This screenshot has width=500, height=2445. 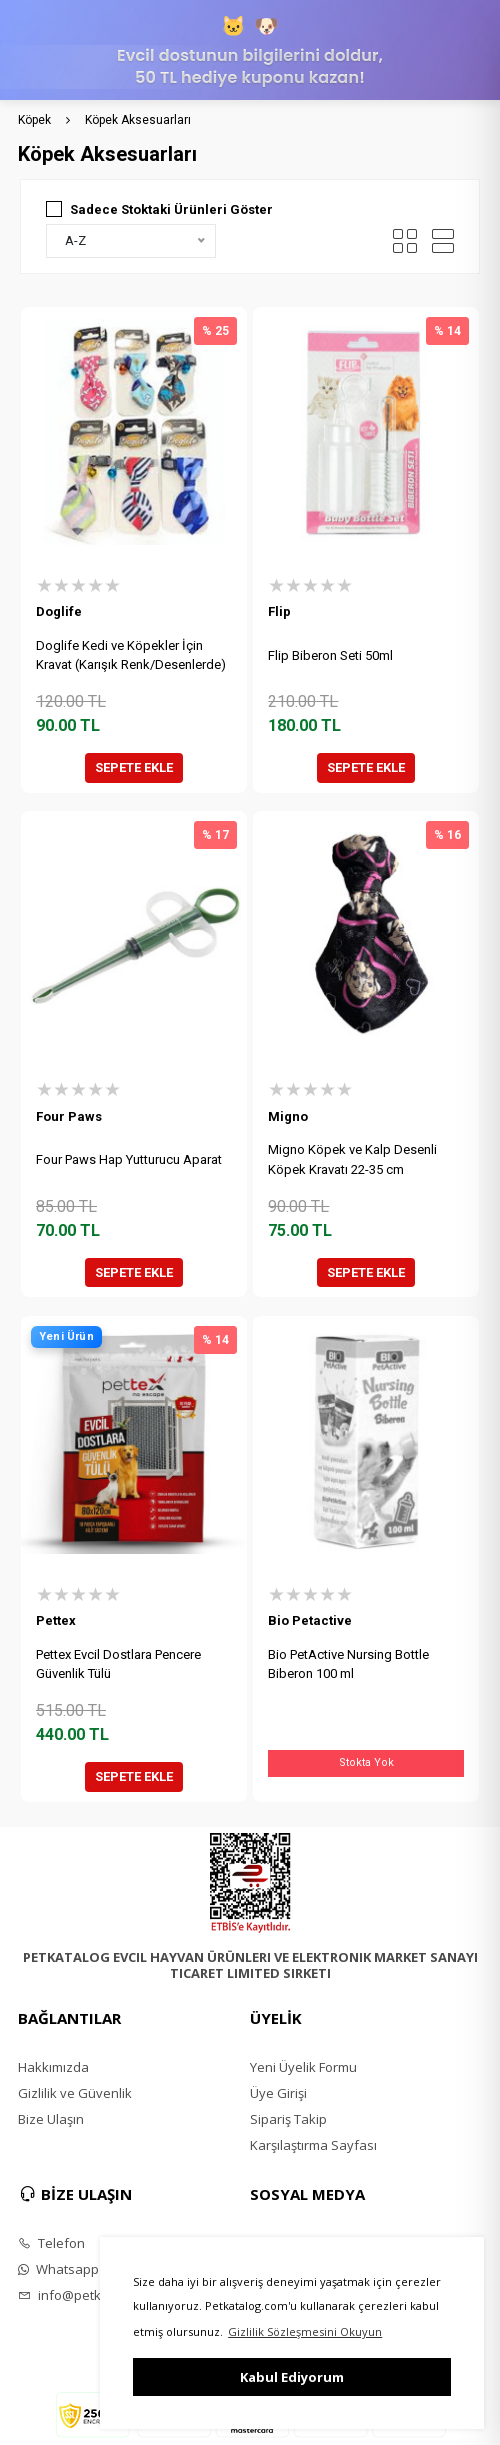 What do you see at coordinates (34, 120) in the screenshot?
I see `Köpek` at bounding box center [34, 120].